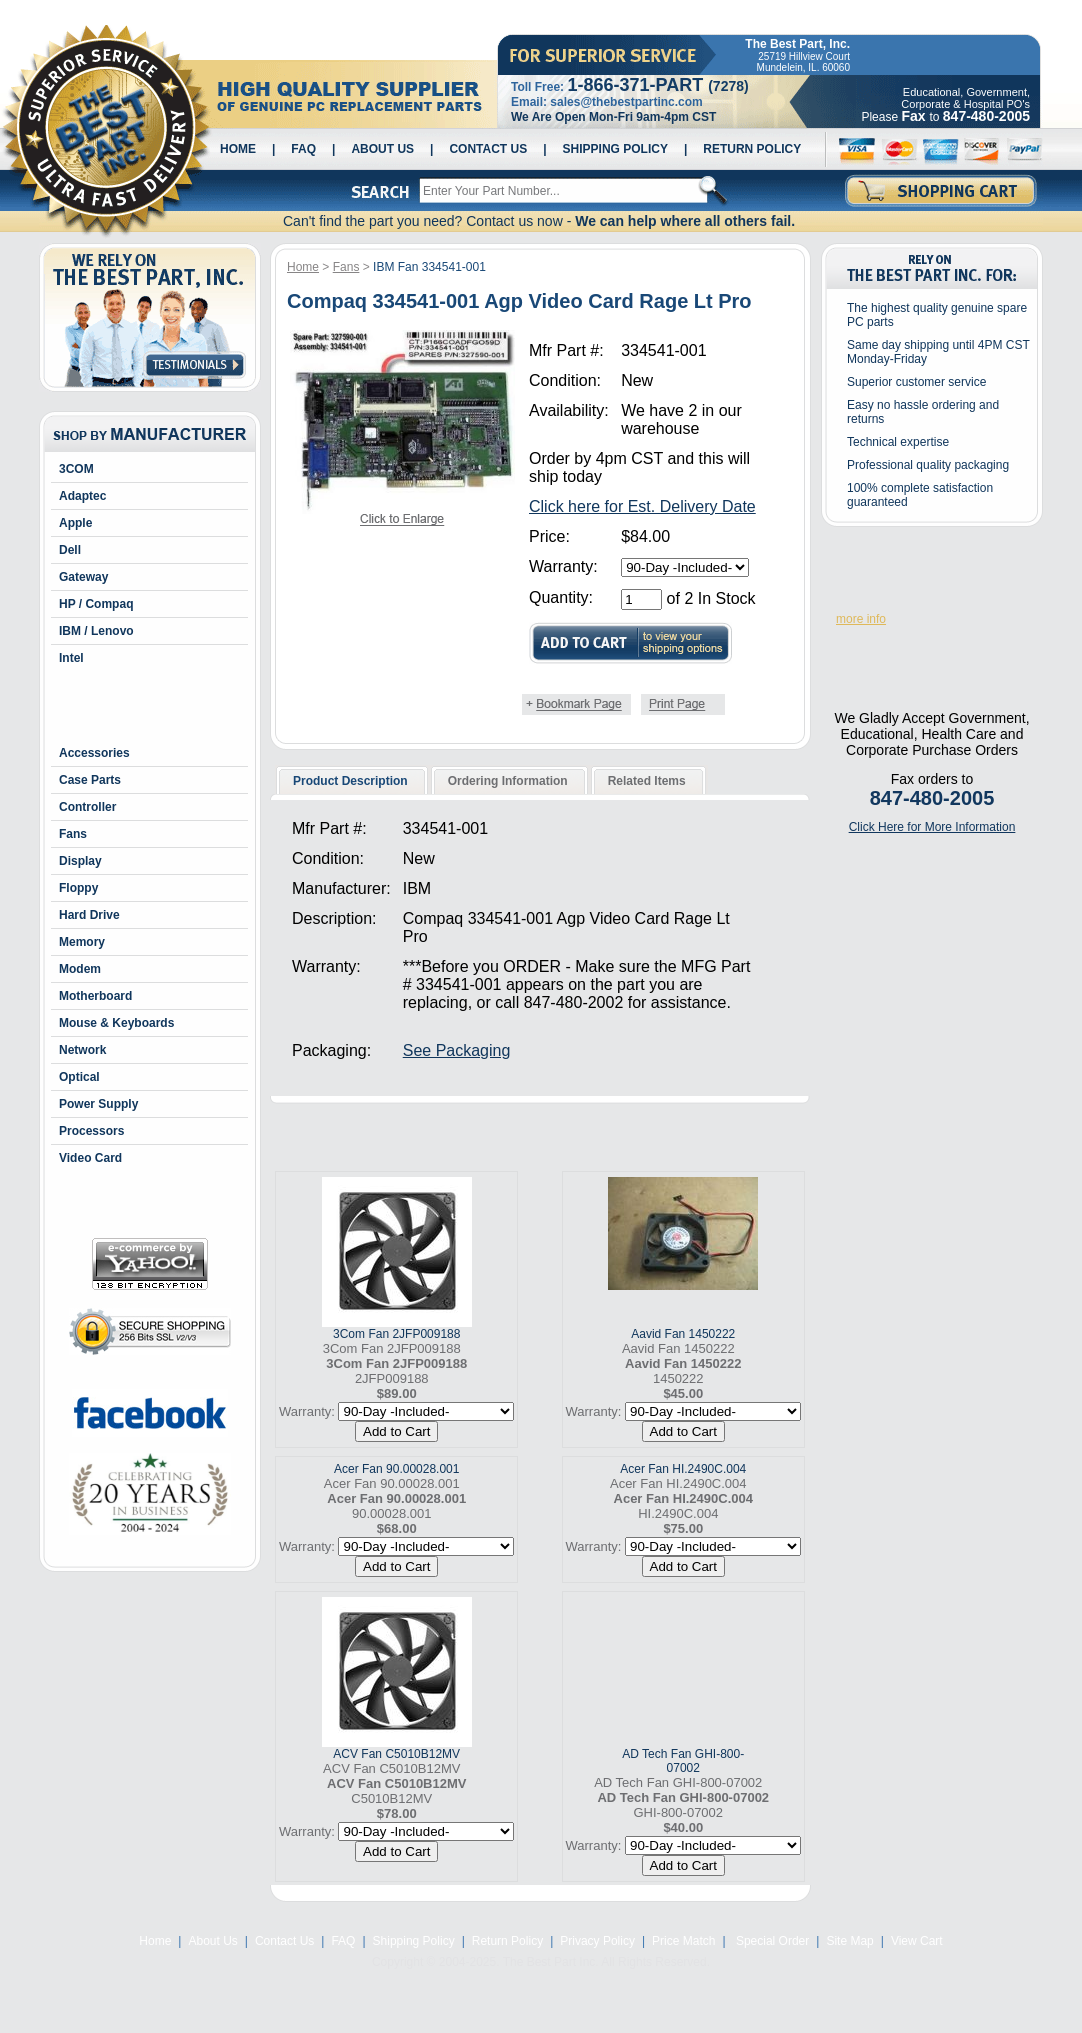  I want to click on Click Here for More Information, so click(932, 827).